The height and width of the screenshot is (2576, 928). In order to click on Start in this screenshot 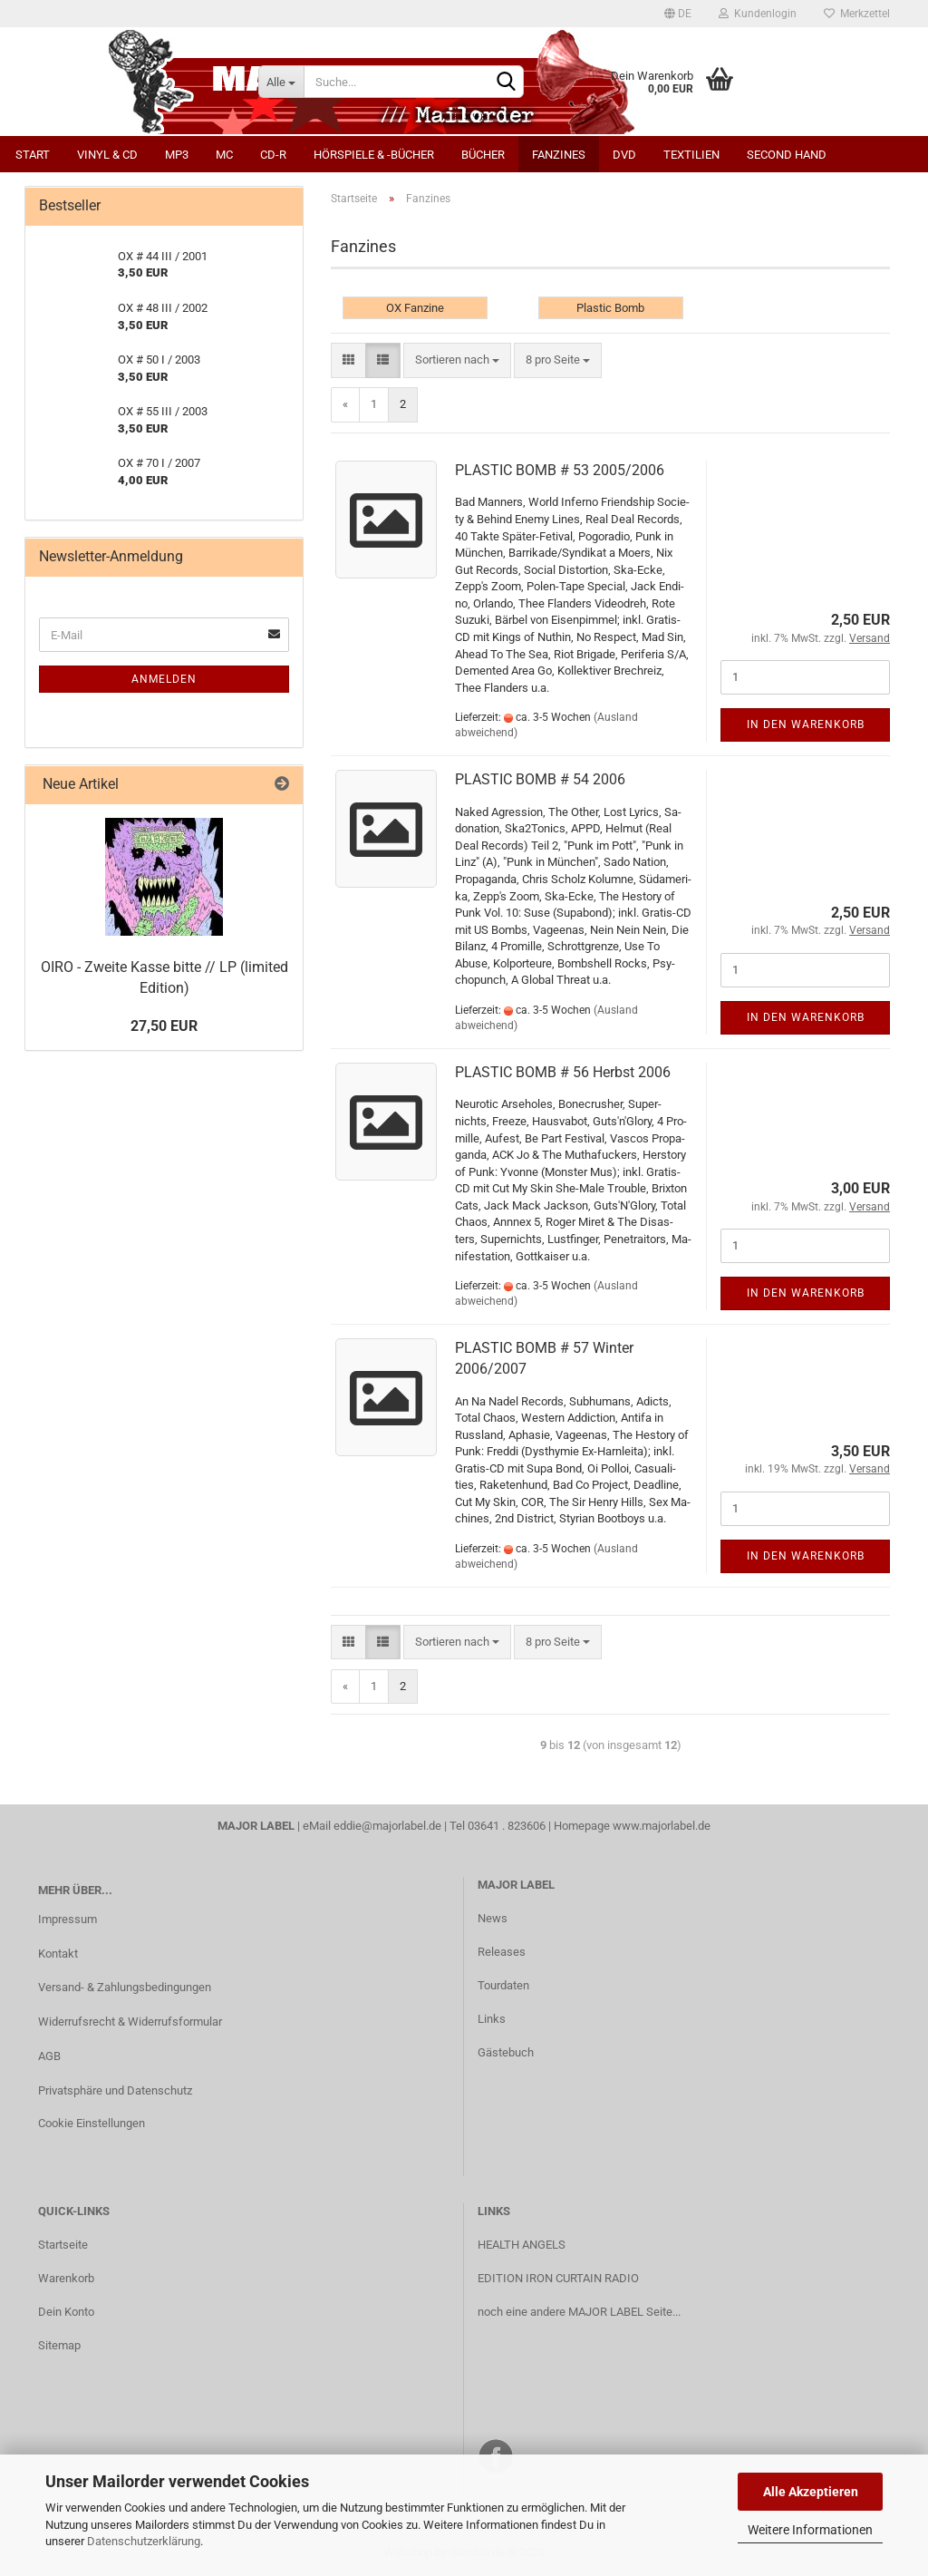, I will do `click(32, 154)`.